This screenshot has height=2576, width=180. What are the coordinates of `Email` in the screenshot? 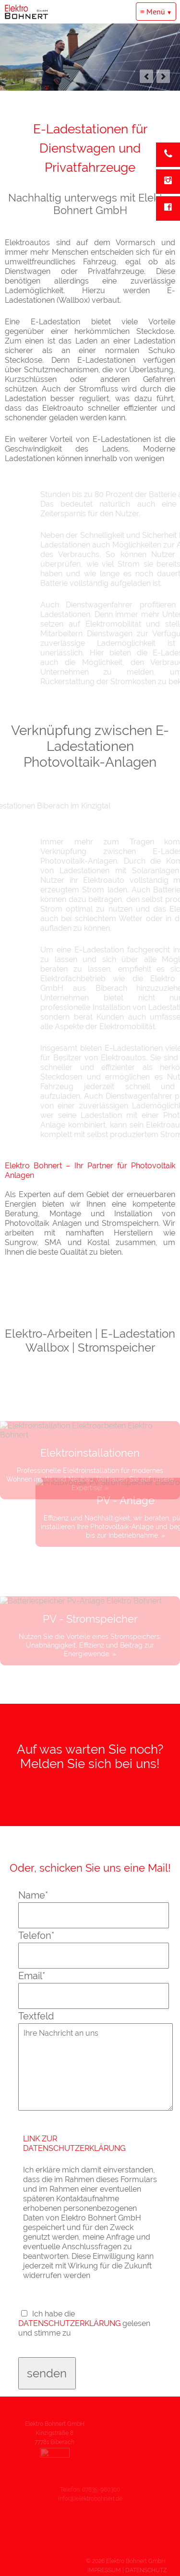 It's located at (31, 1976).